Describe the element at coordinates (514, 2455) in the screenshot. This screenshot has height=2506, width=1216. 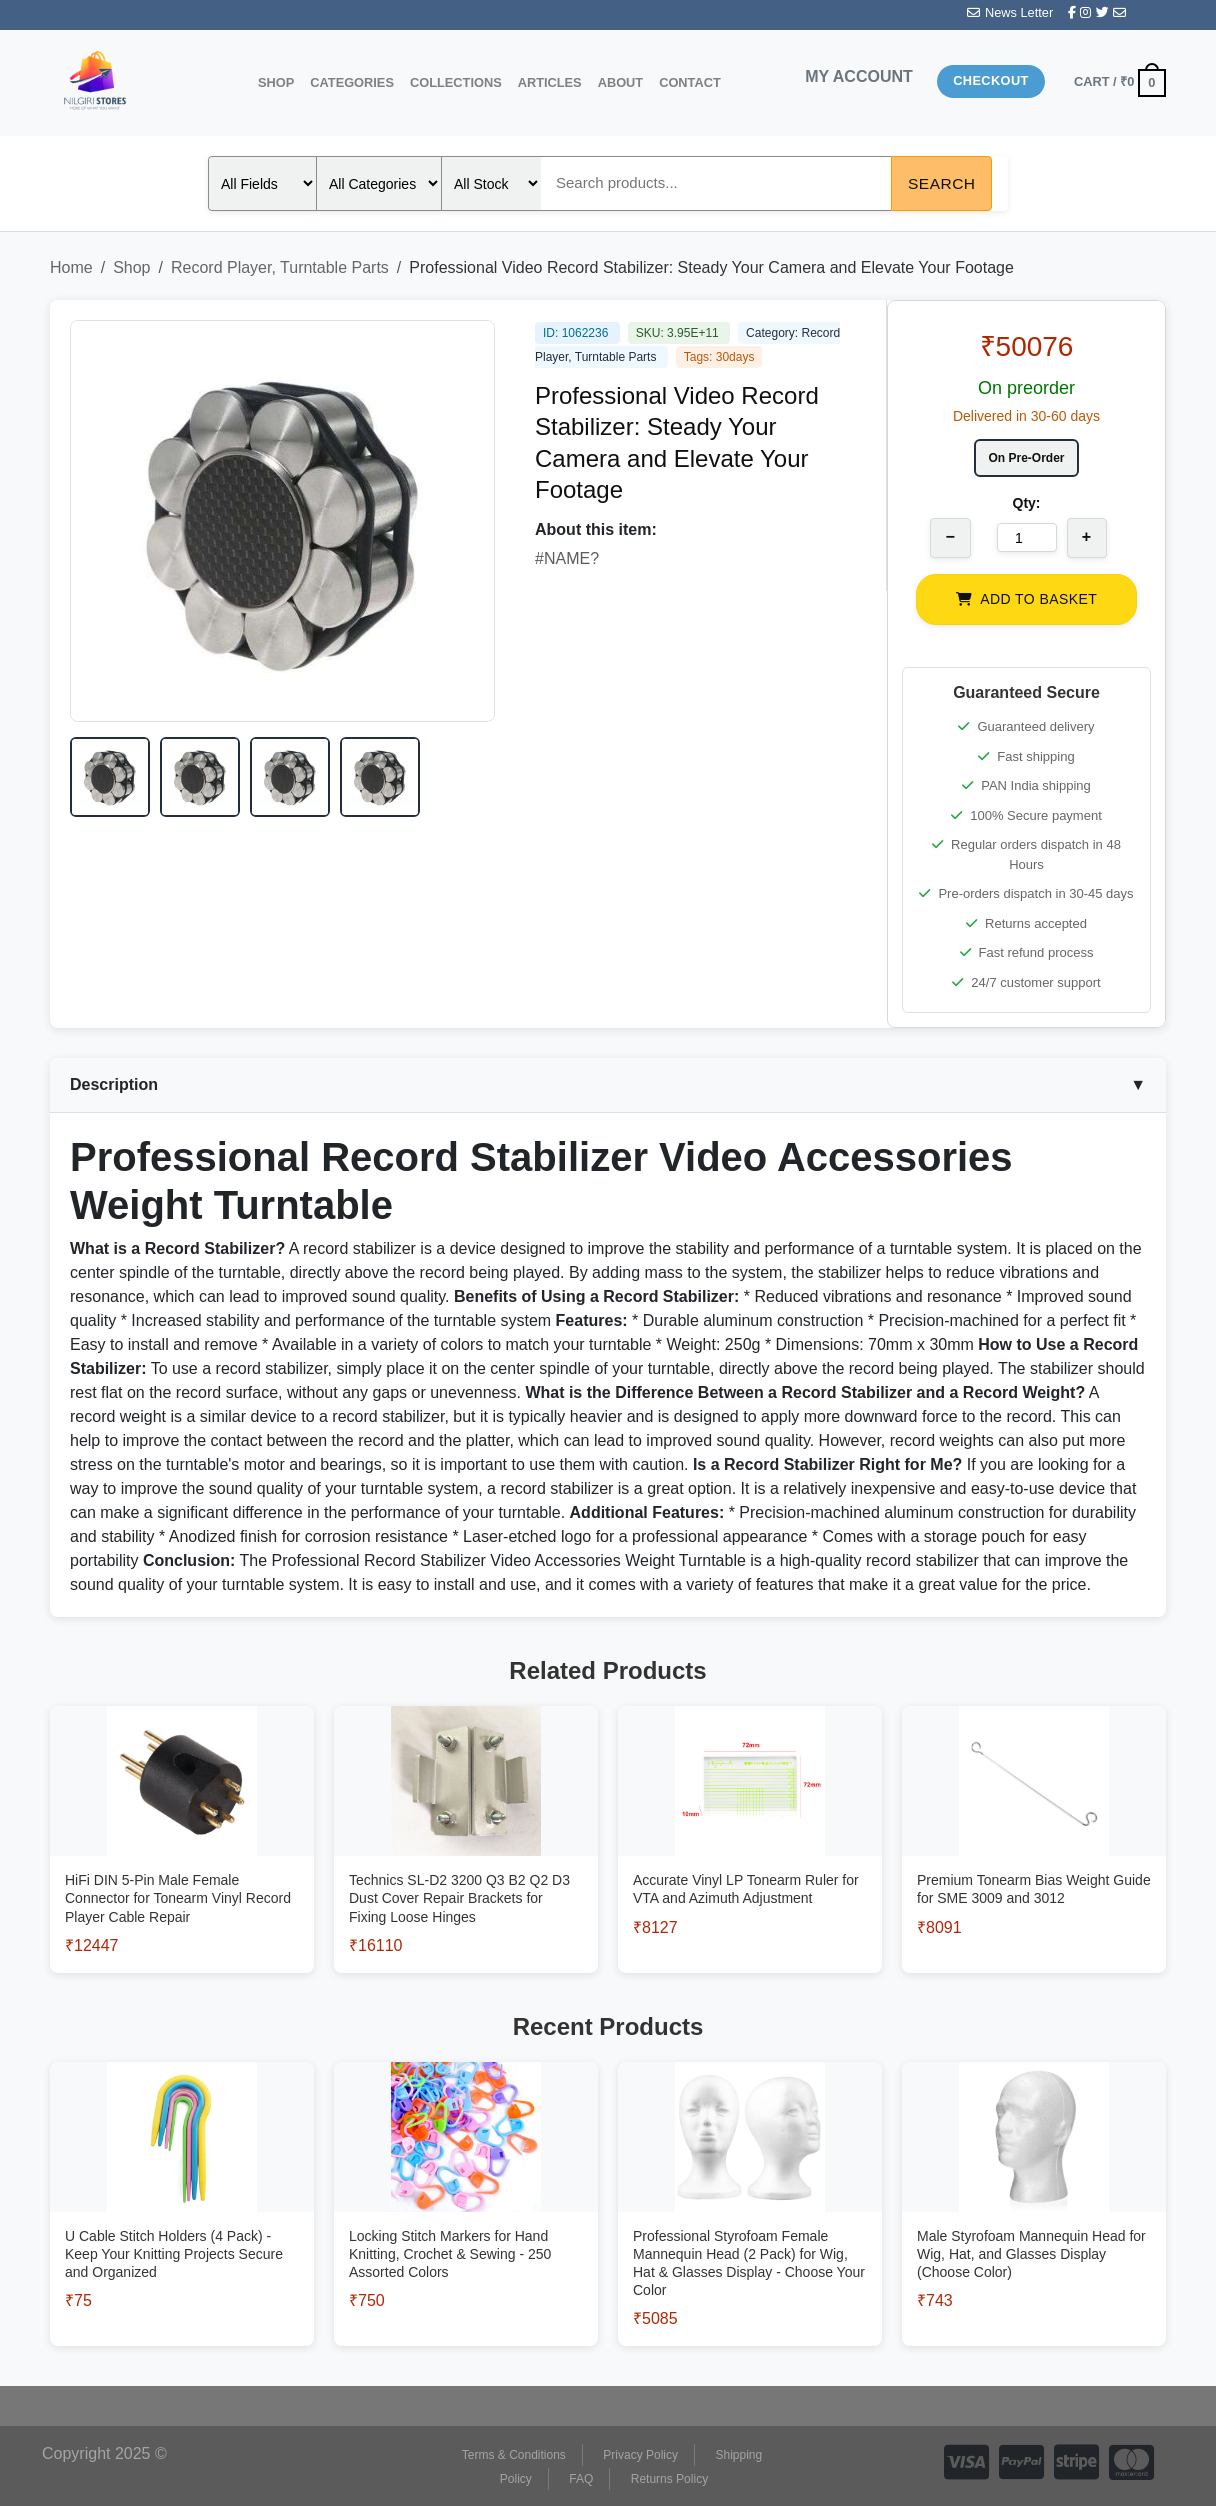
I see `Terms & Conditions` at that location.